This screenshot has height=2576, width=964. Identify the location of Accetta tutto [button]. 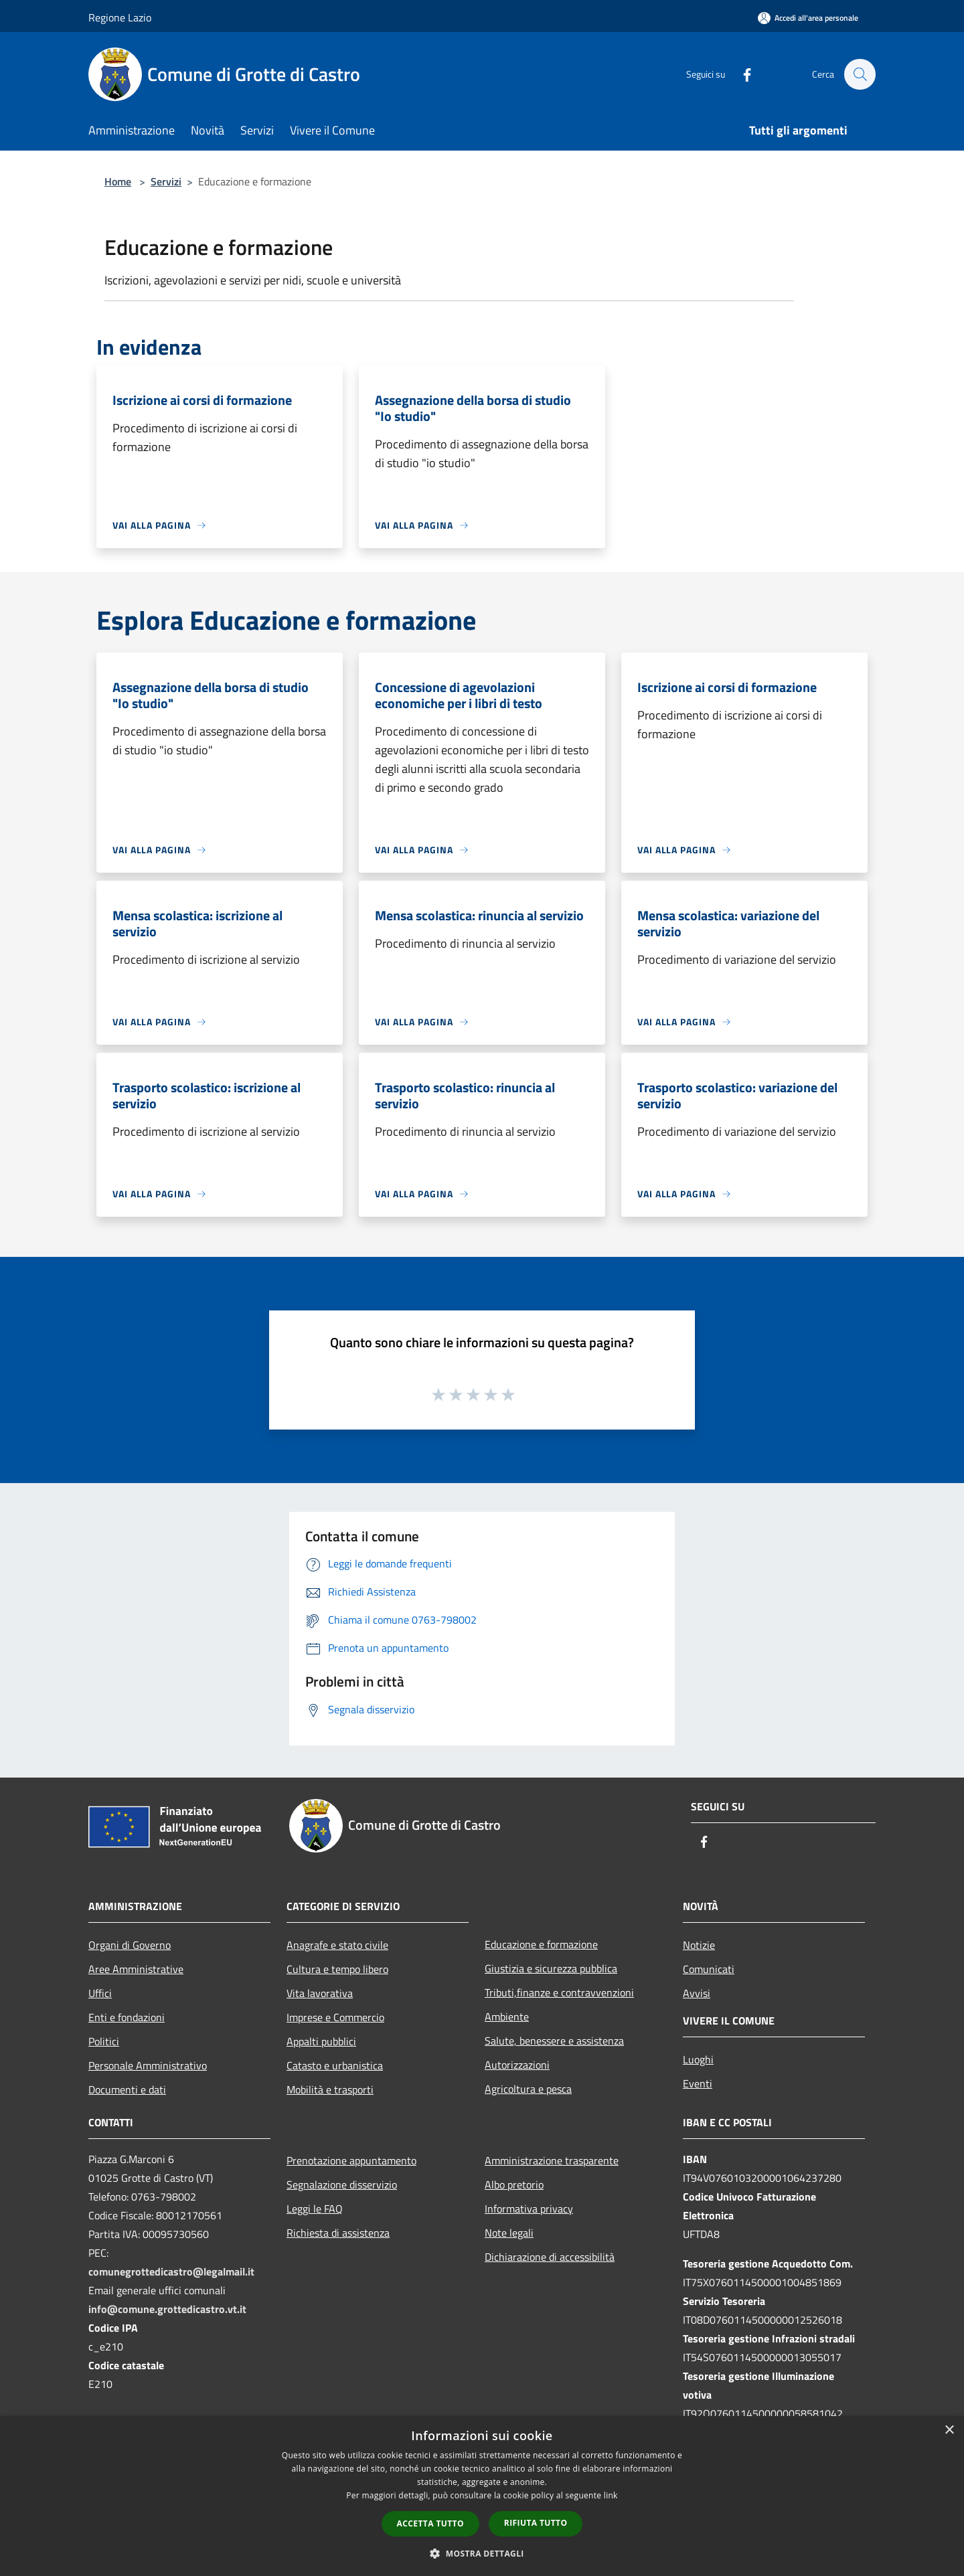
(430, 2523).